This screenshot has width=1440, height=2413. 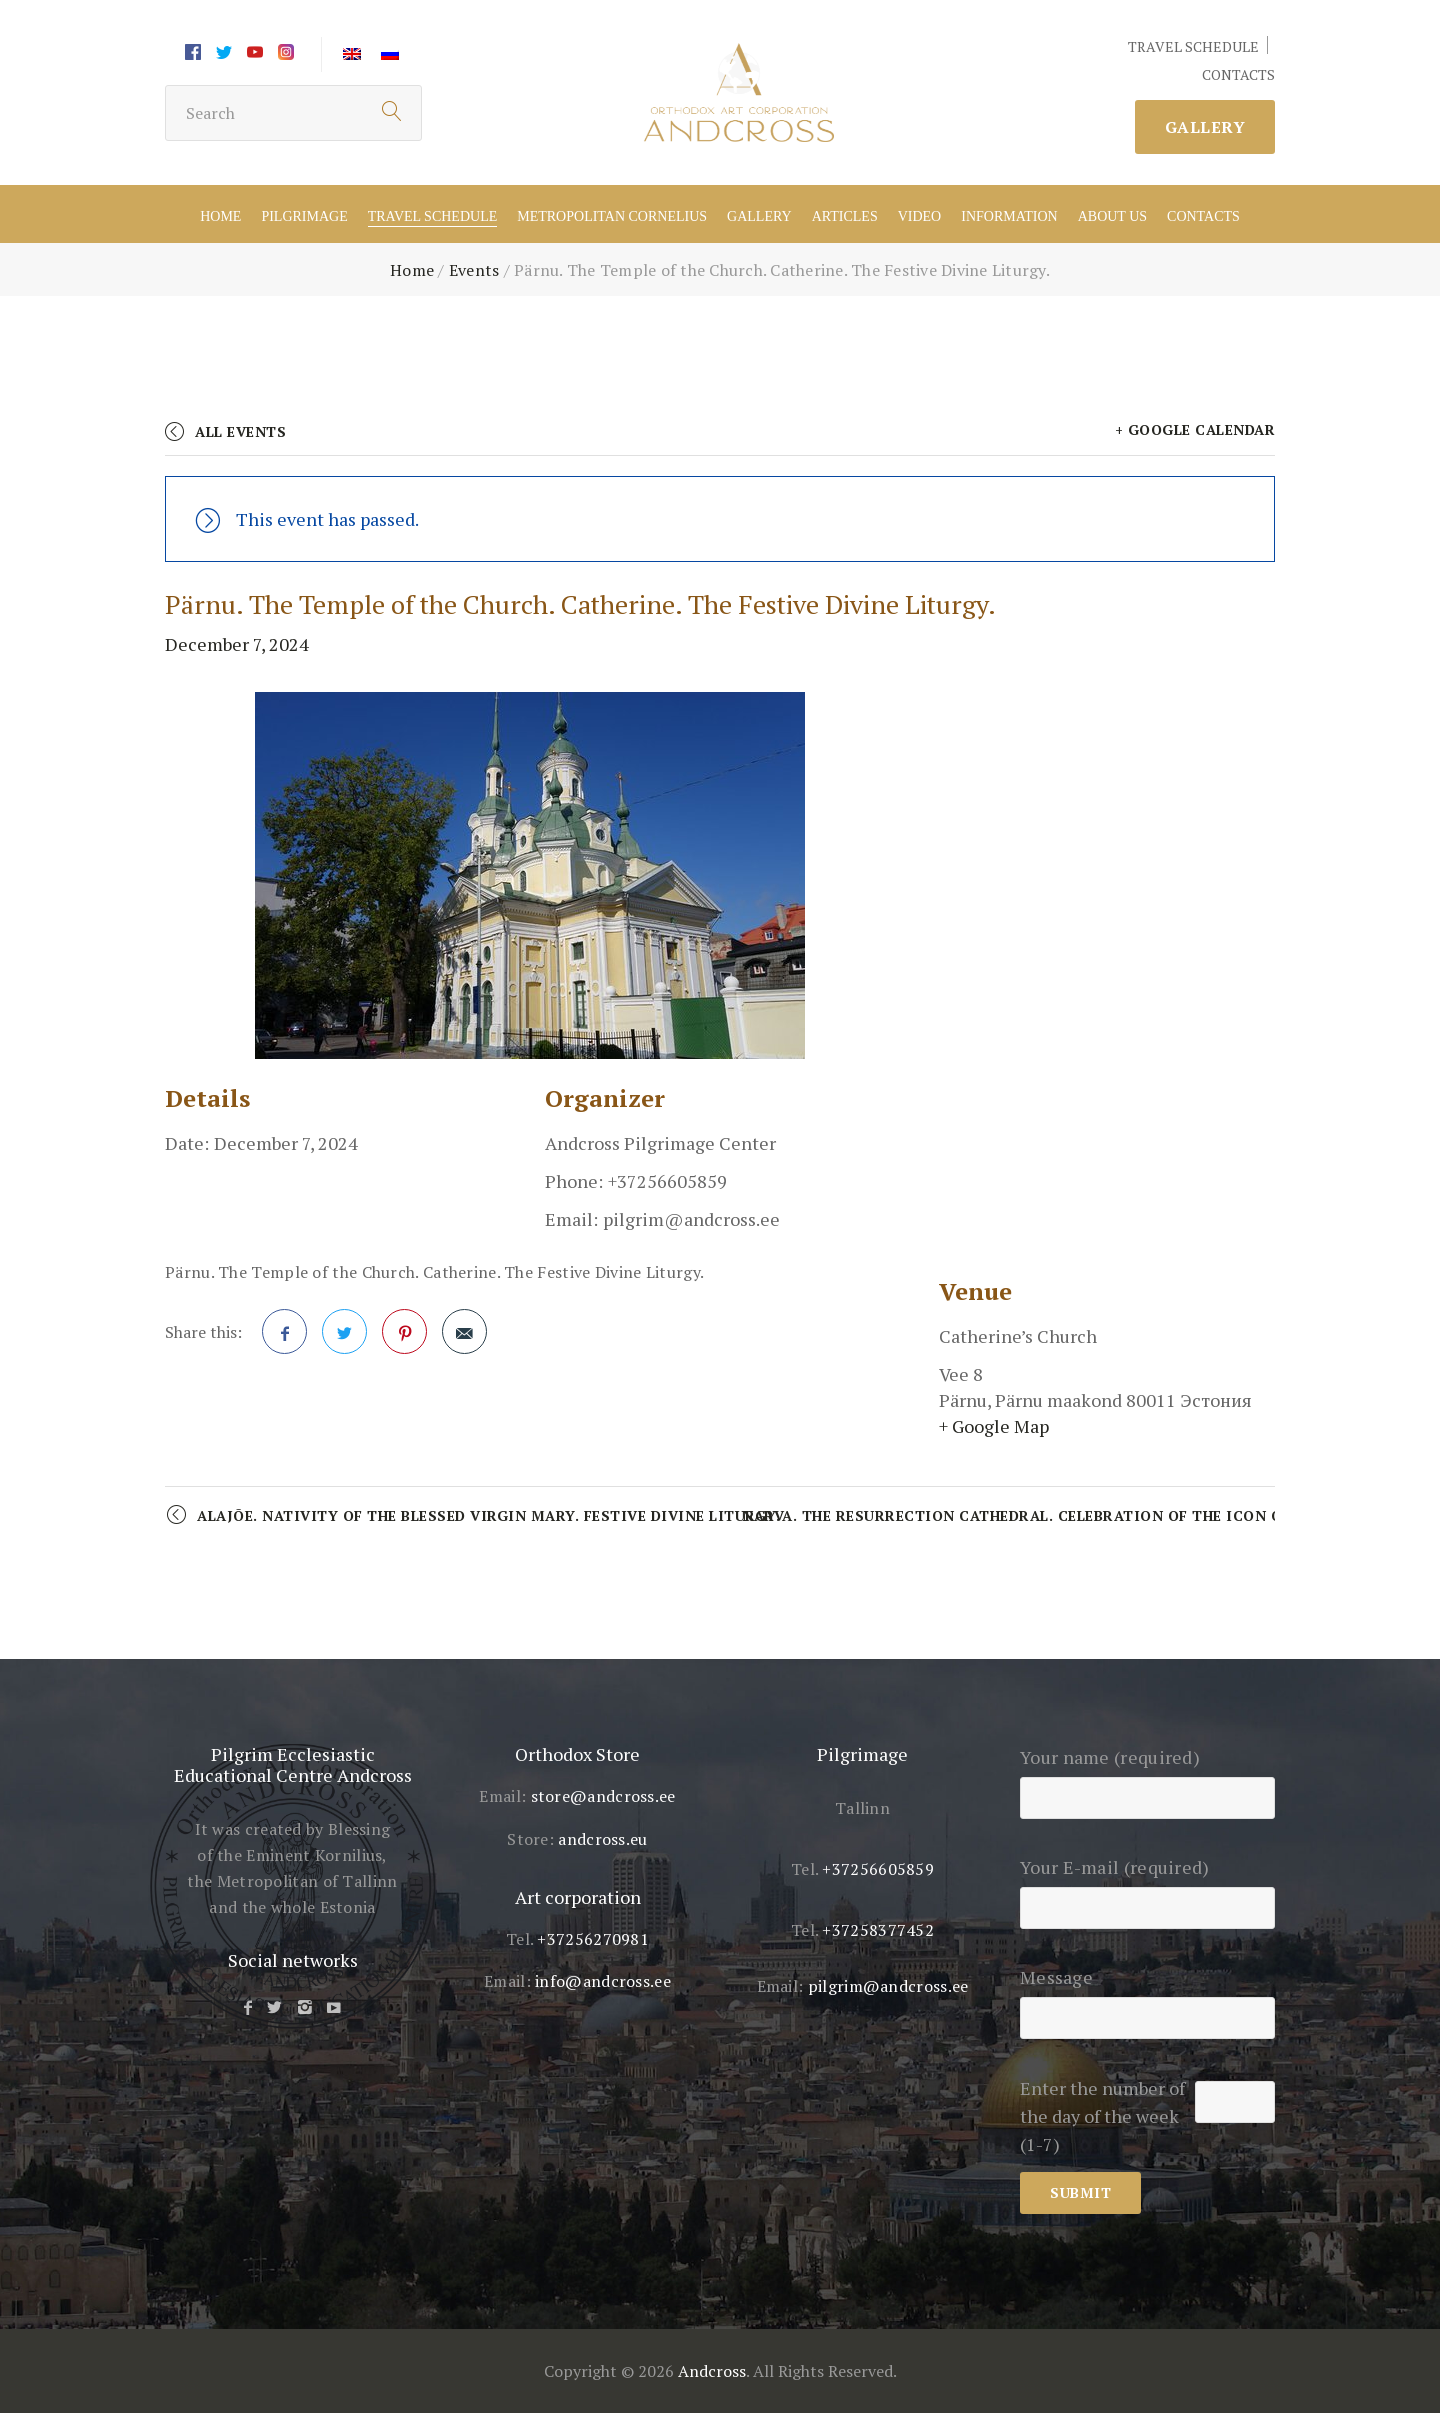 What do you see at coordinates (433, 216) in the screenshot?
I see `Travel schedule` at bounding box center [433, 216].